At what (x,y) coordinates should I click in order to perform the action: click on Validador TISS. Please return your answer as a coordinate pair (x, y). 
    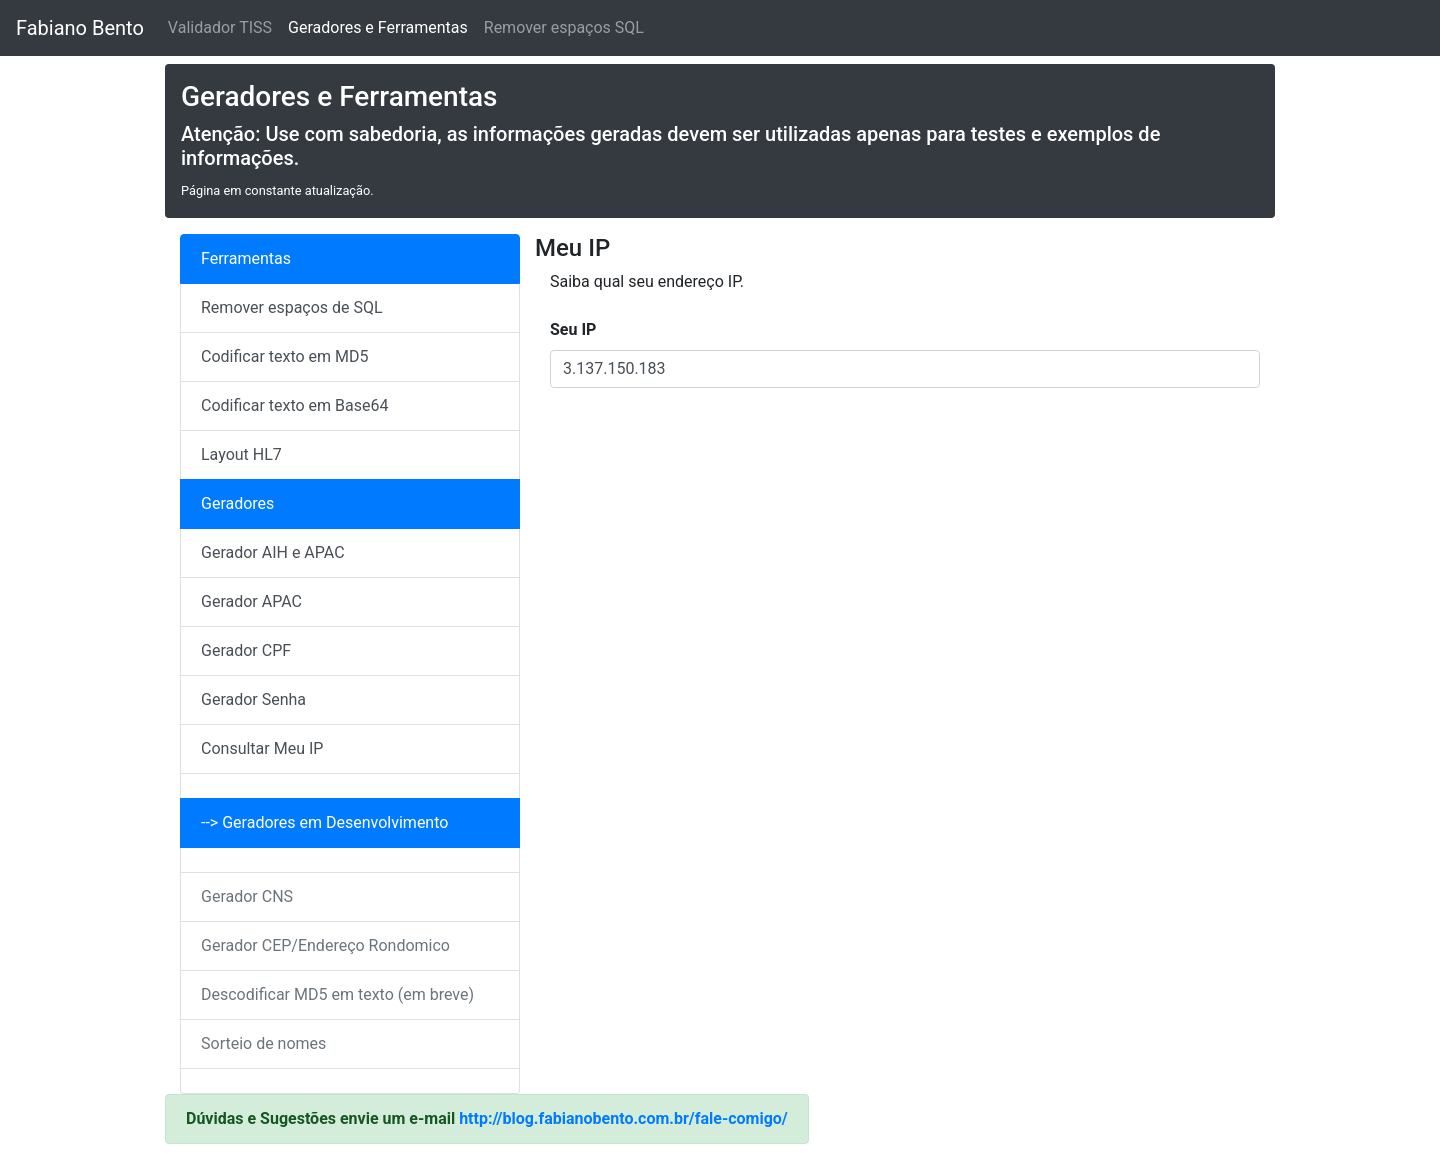
    Looking at the image, I should click on (220, 27).